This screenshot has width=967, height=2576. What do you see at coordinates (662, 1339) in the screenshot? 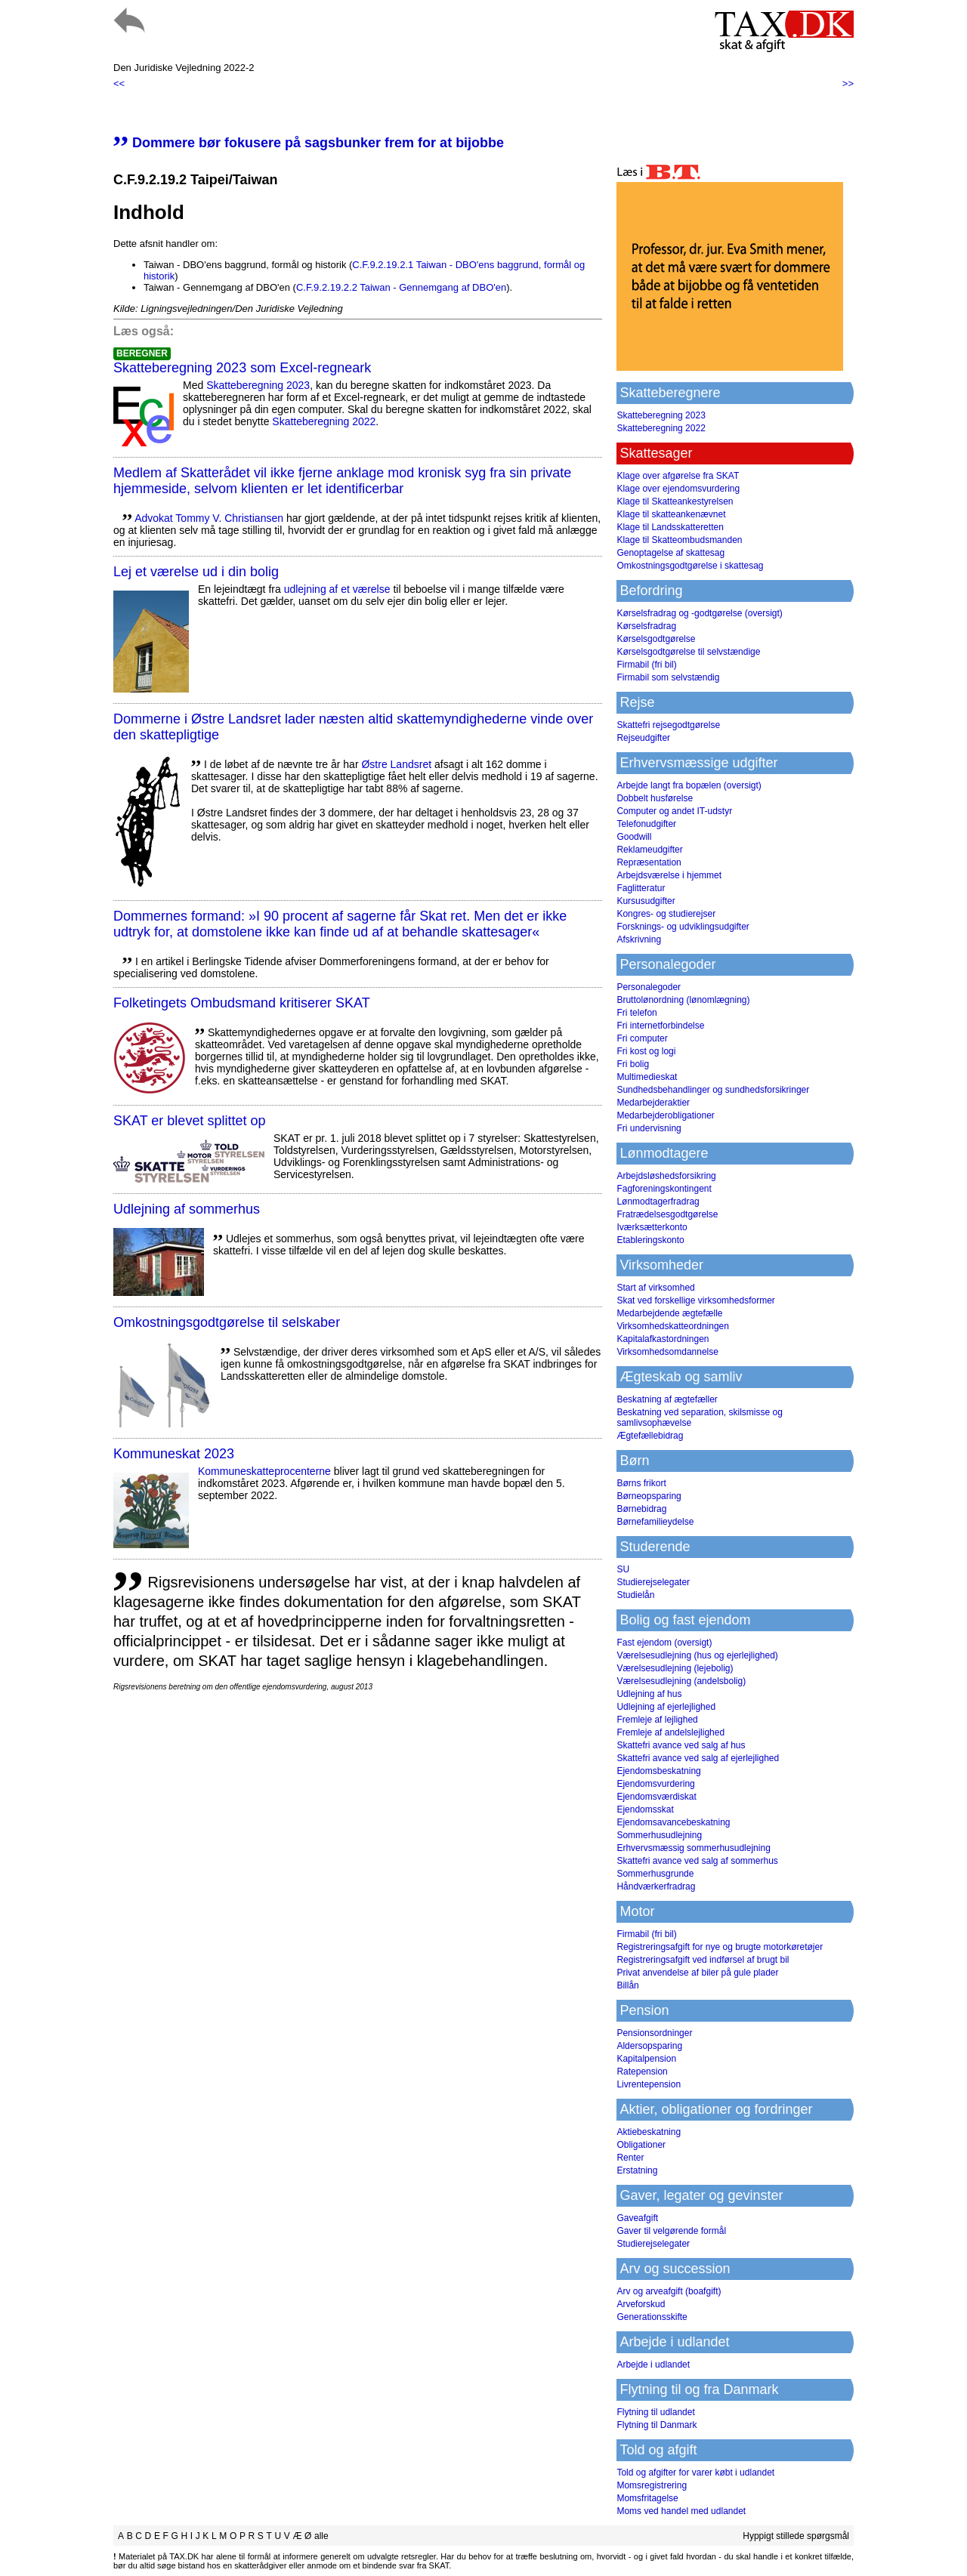
I see `Kapitalafkastordningen` at bounding box center [662, 1339].